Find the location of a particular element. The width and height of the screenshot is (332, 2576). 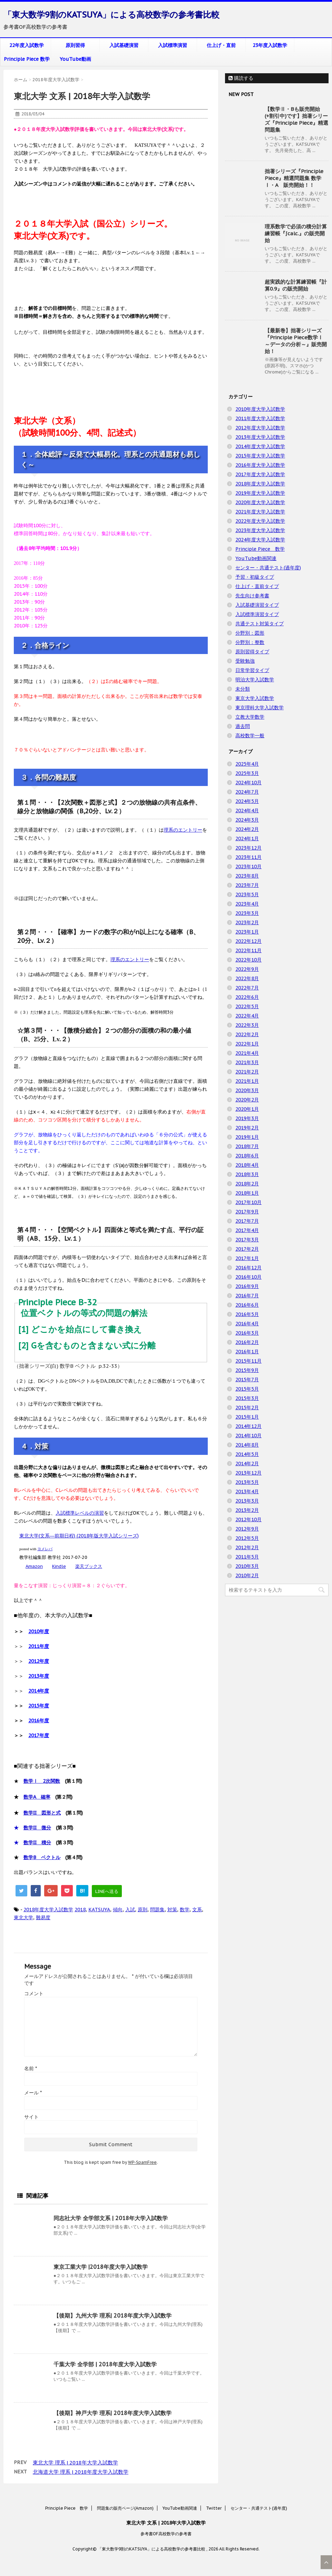

北海道大学 理系 | 2018年度大学入試数学 is located at coordinates (80, 2472).